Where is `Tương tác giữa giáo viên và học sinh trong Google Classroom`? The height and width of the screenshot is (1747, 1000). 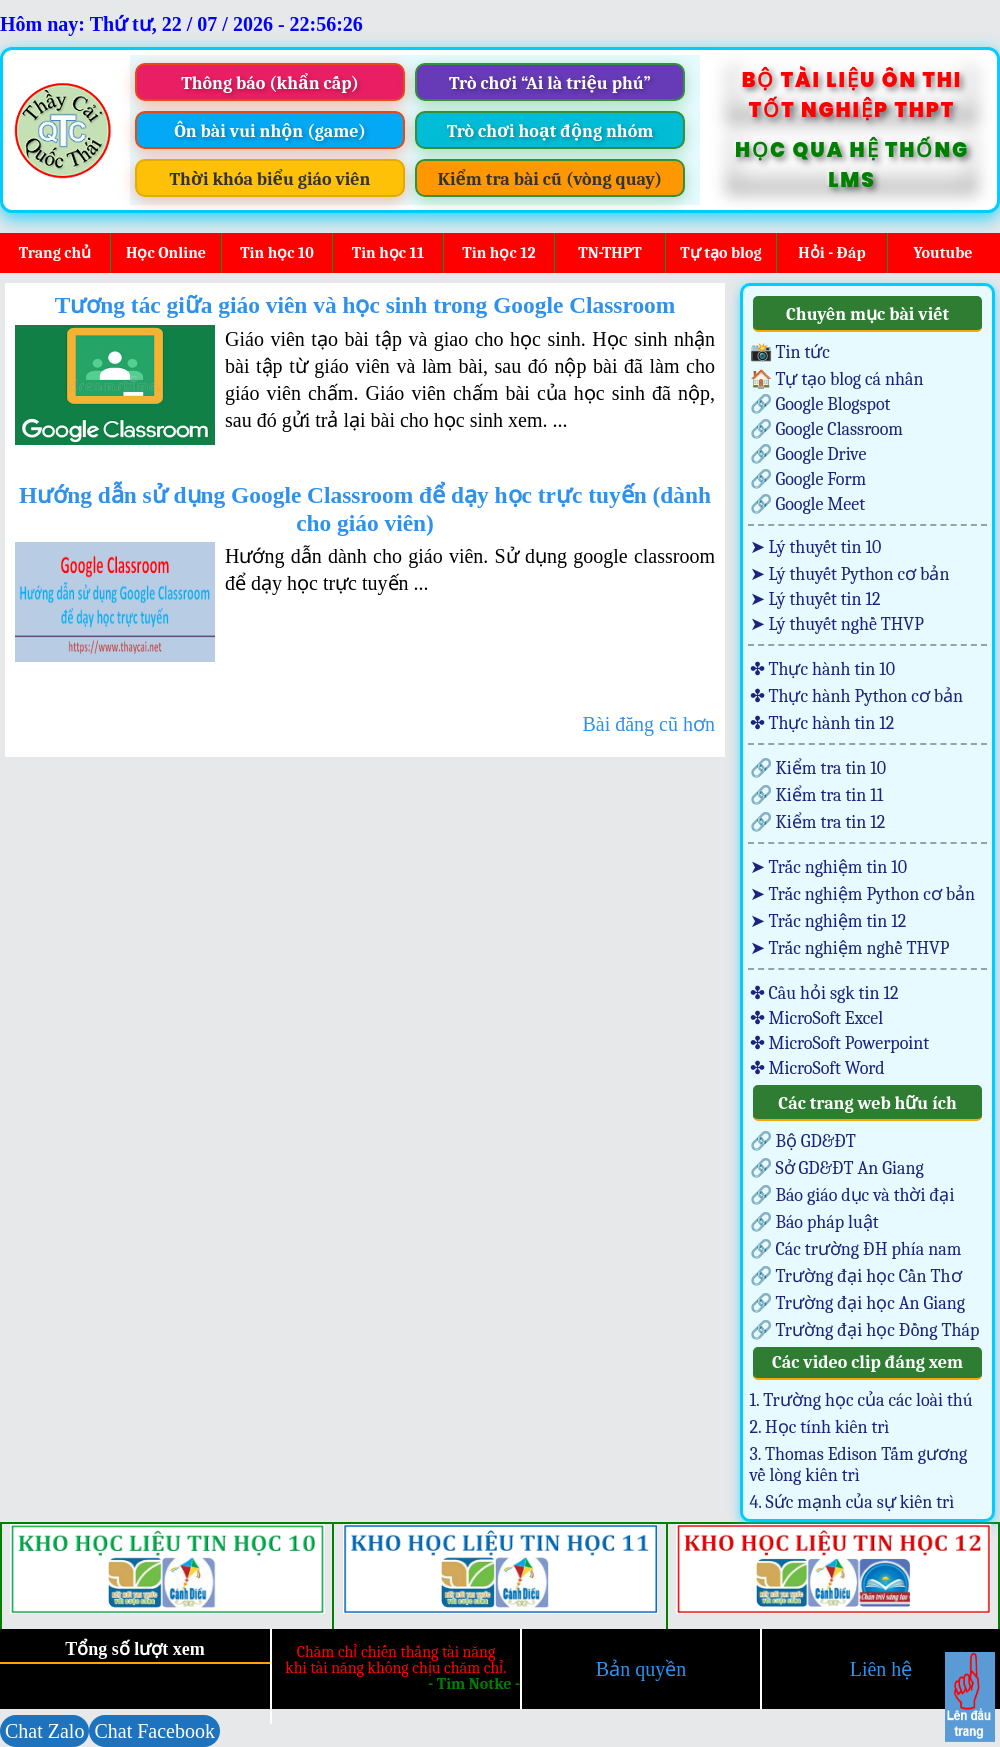
Tương tác giữa giáo viên và học sinh trong Google Classroom is located at coordinates (365, 305).